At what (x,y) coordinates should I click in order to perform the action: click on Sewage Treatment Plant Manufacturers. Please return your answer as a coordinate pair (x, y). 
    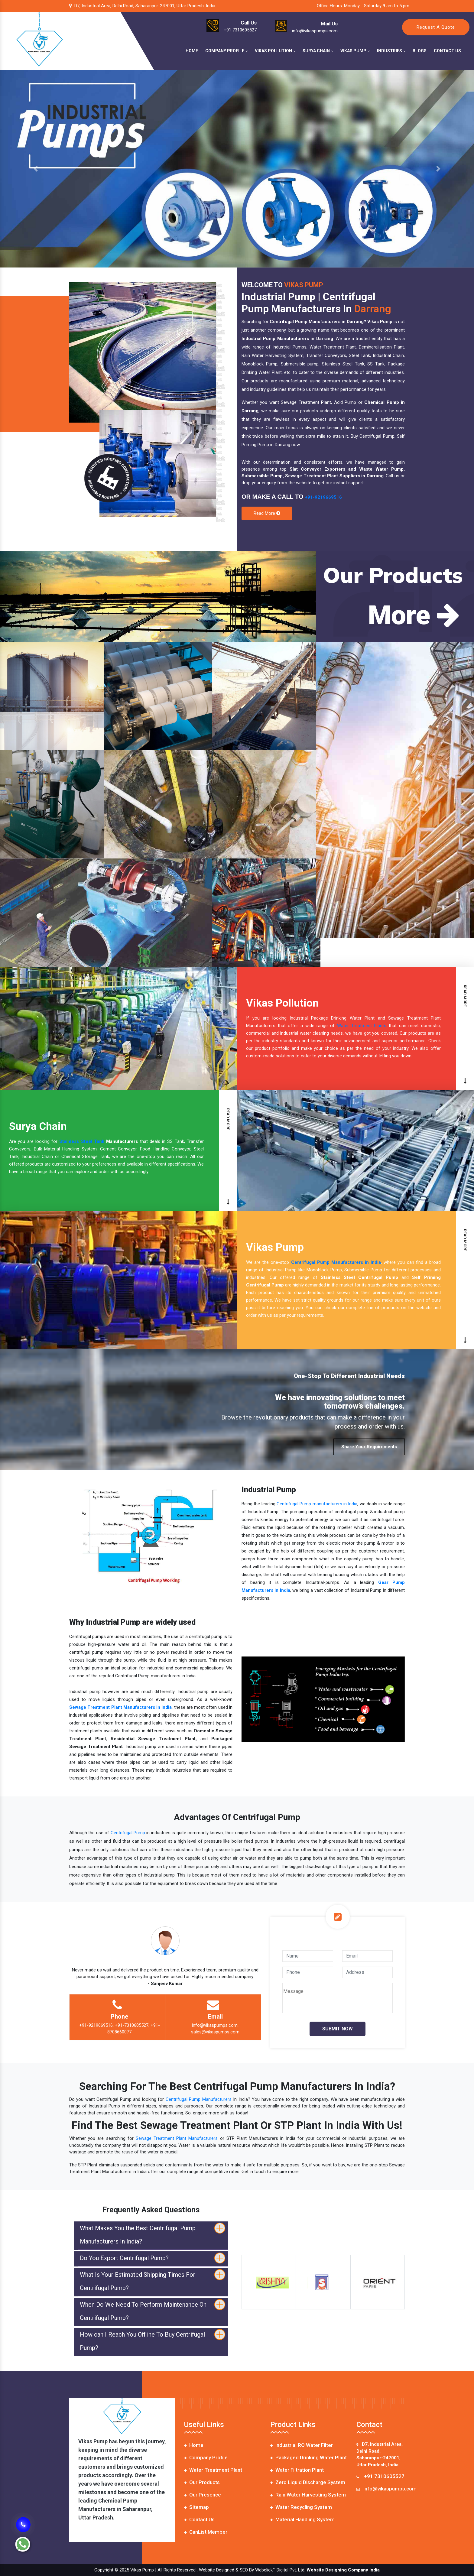
    Looking at the image, I should click on (177, 2138).